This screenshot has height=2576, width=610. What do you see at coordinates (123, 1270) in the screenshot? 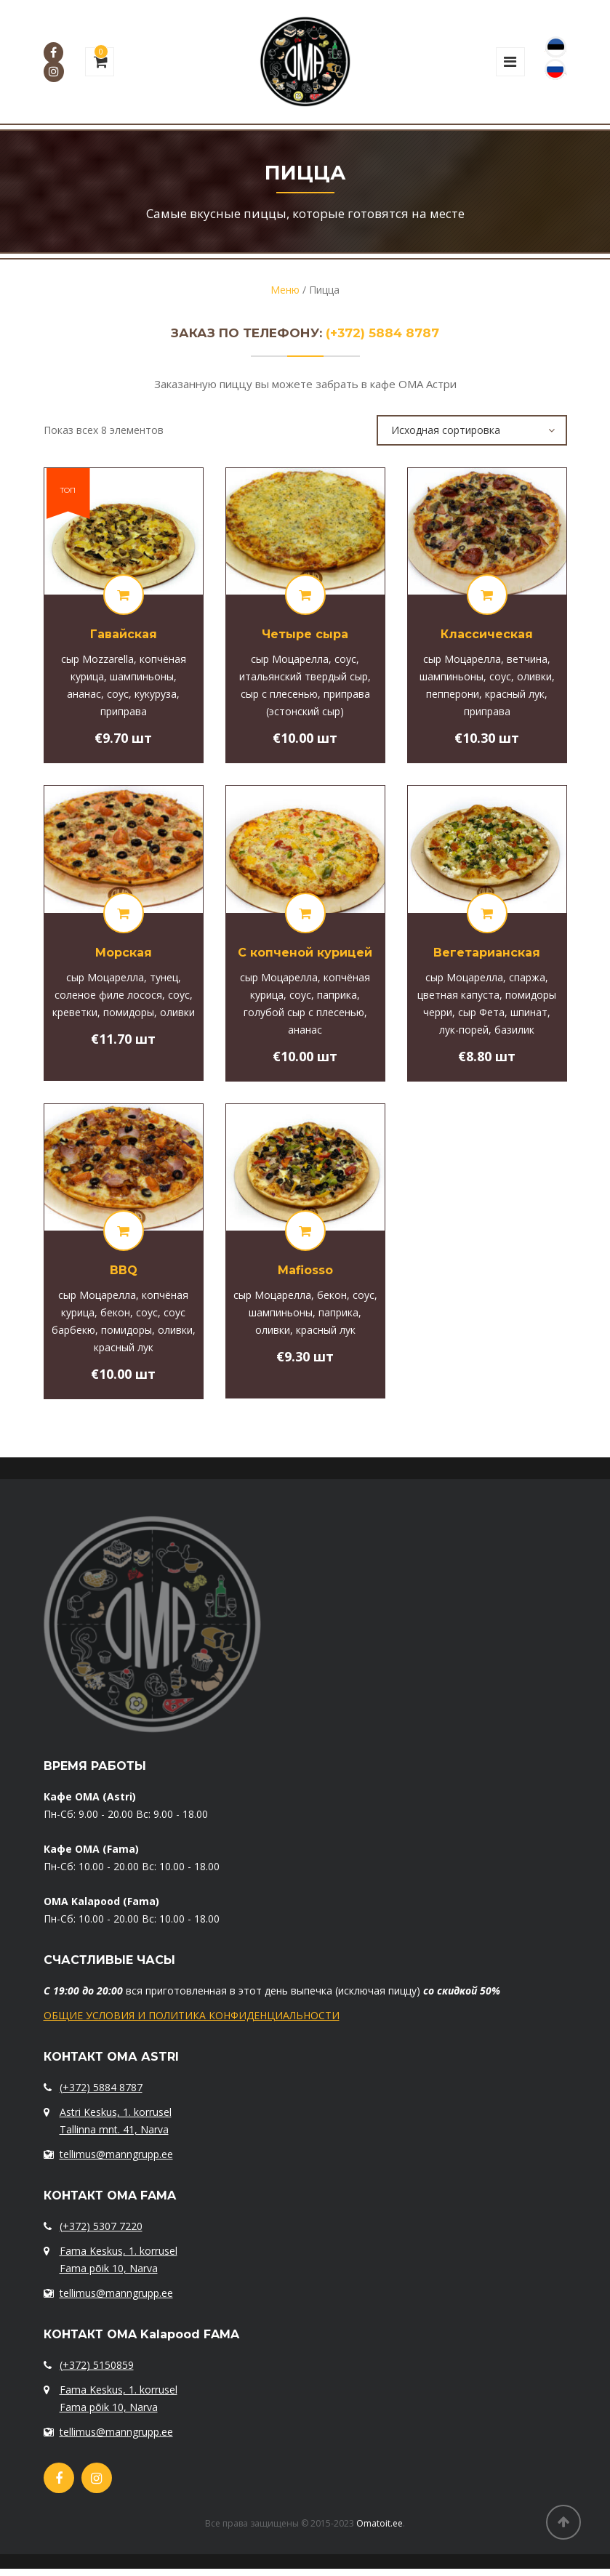
I see `BBQ` at bounding box center [123, 1270].